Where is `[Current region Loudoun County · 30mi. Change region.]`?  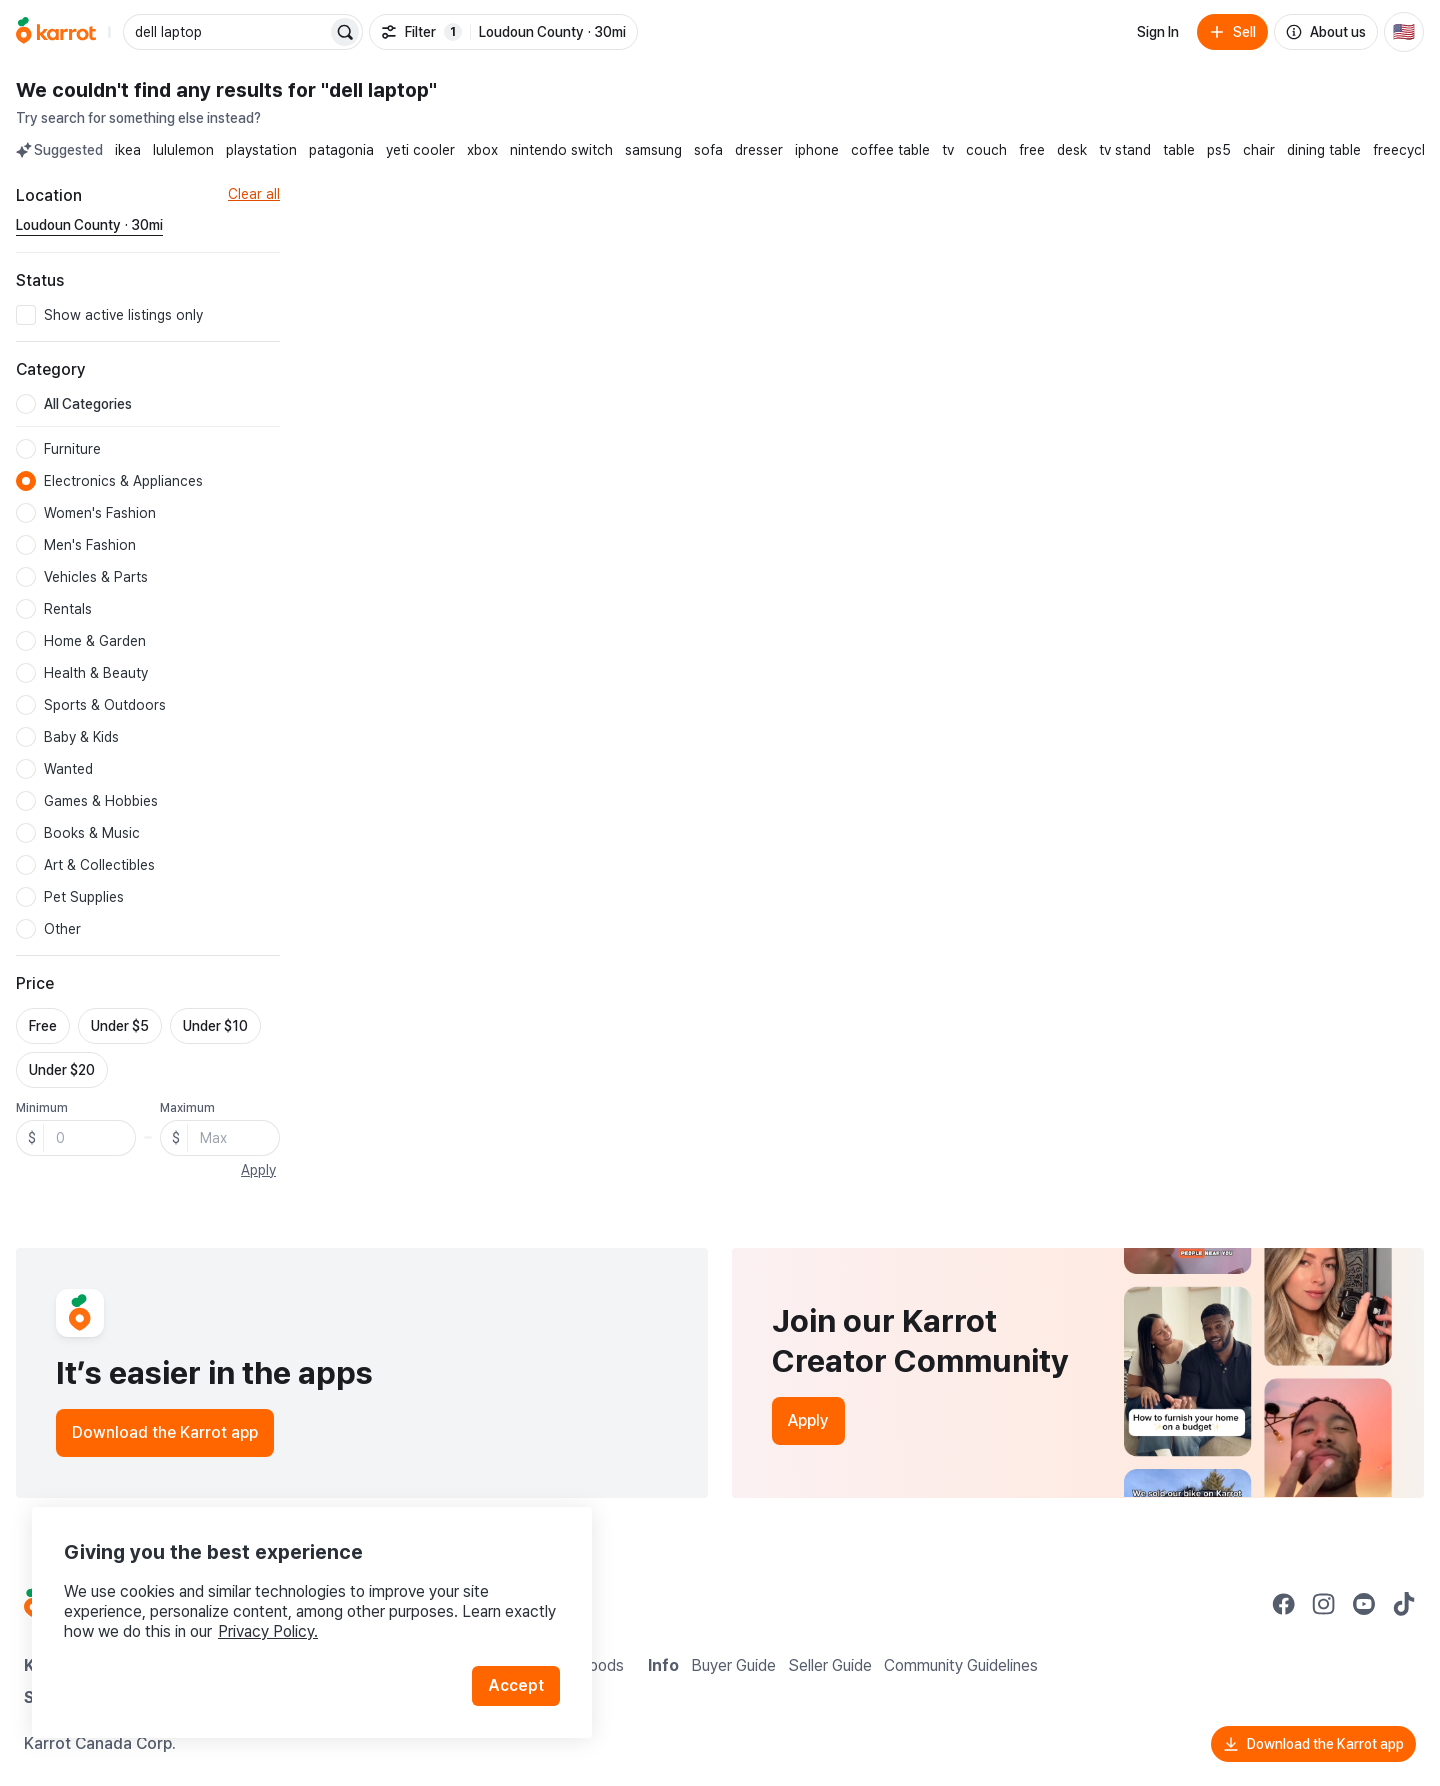
[Current region Loudoun County · 30mi. Change region.] is located at coordinates (89, 226).